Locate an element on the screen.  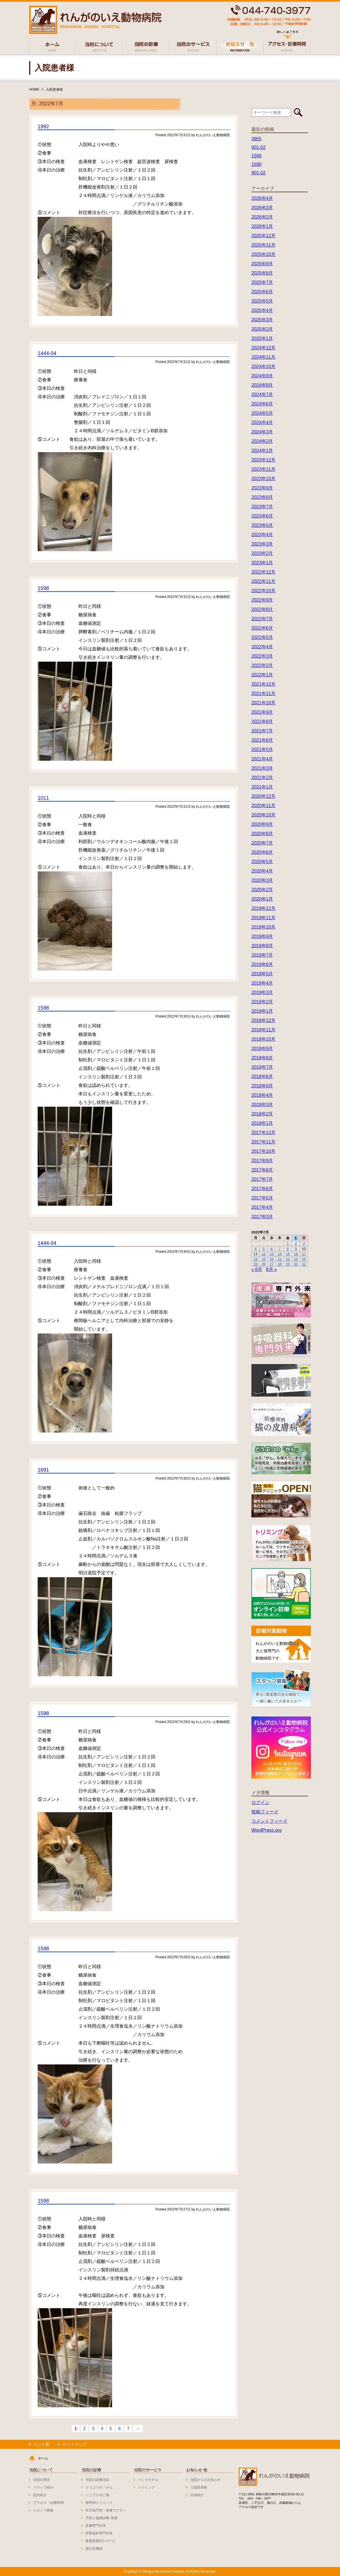
2023年4月 is located at coordinates (262, 534).